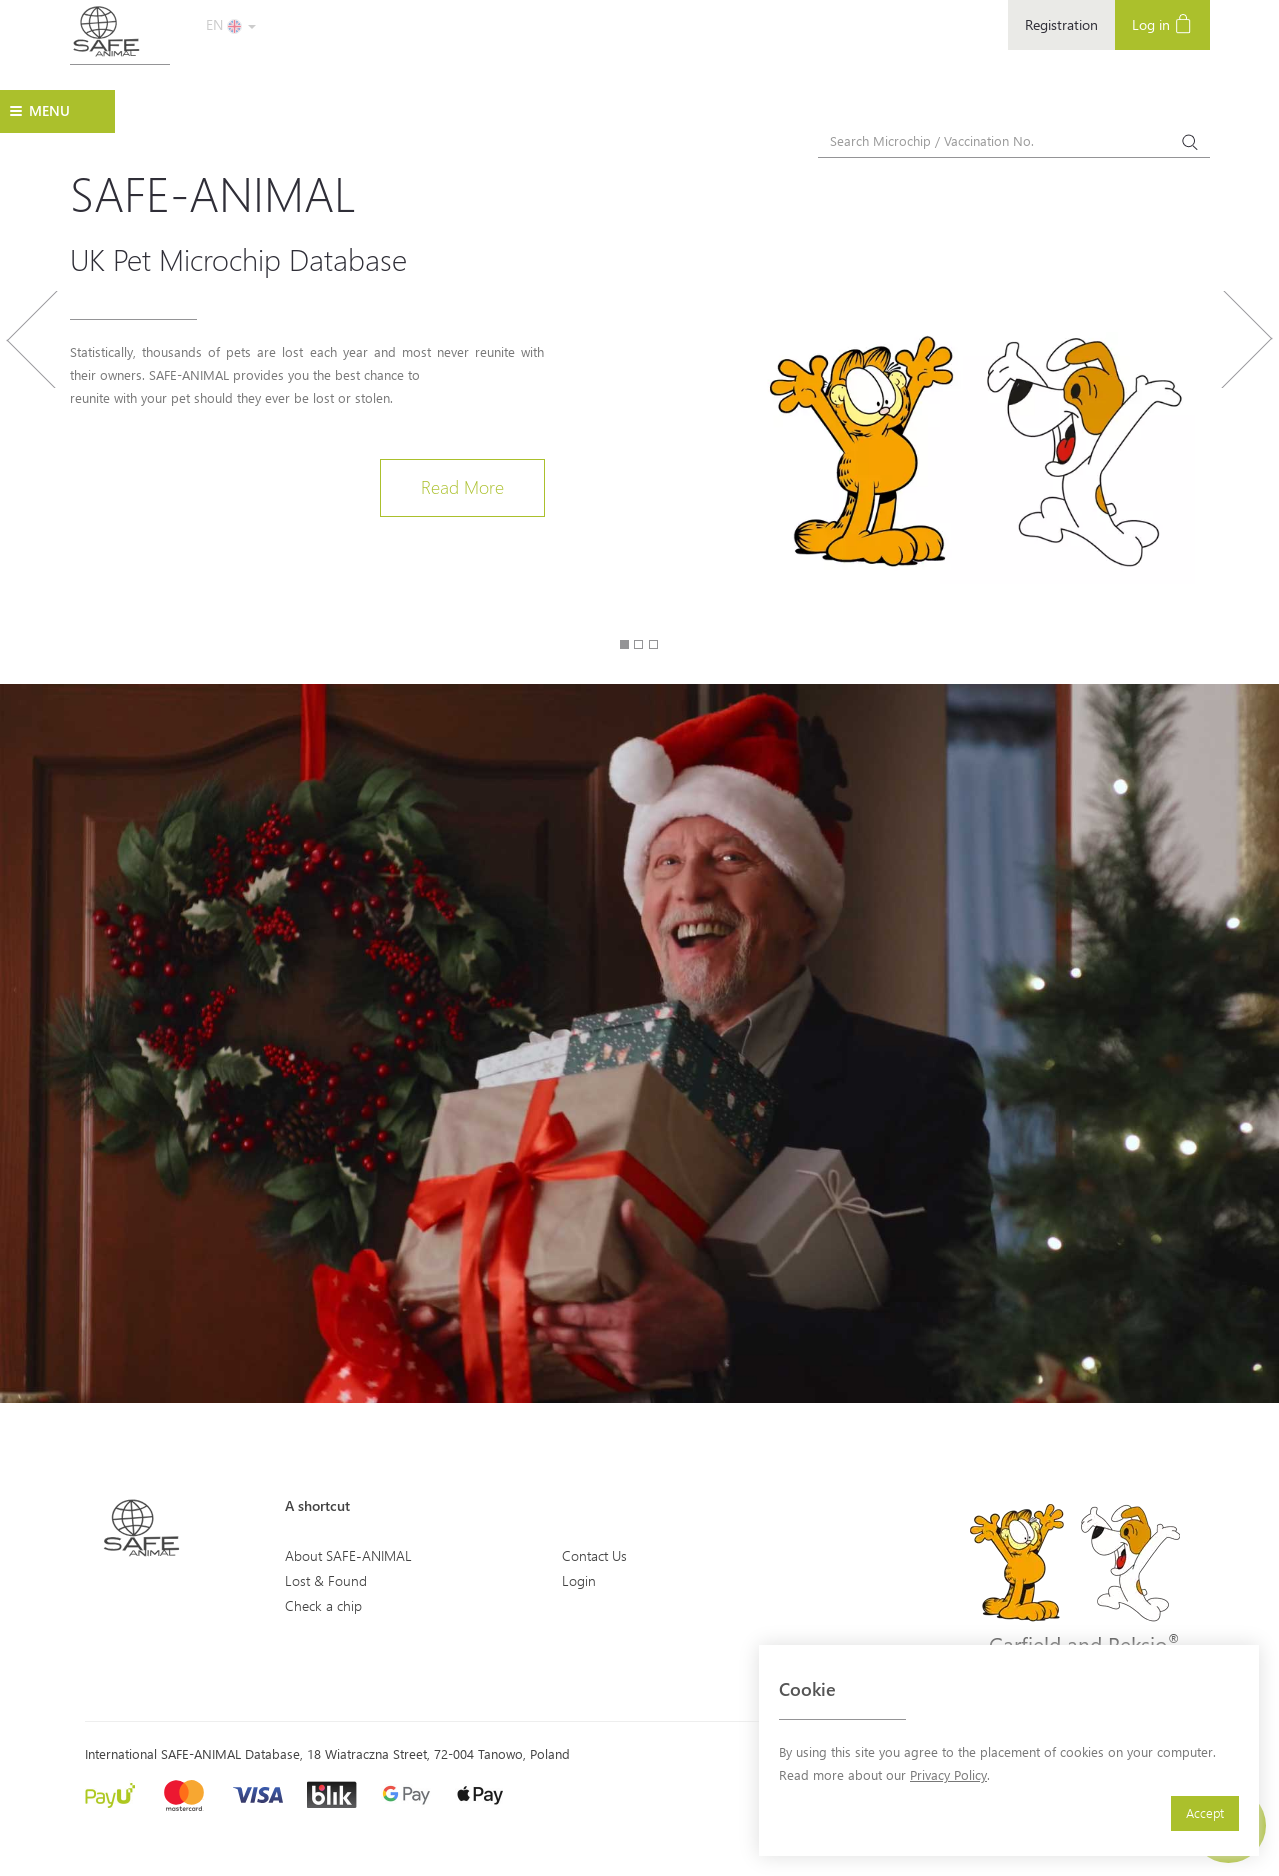 The image size is (1279, 1876). Describe the element at coordinates (1061, 24) in the screenshot. I see `Registration` at that location.